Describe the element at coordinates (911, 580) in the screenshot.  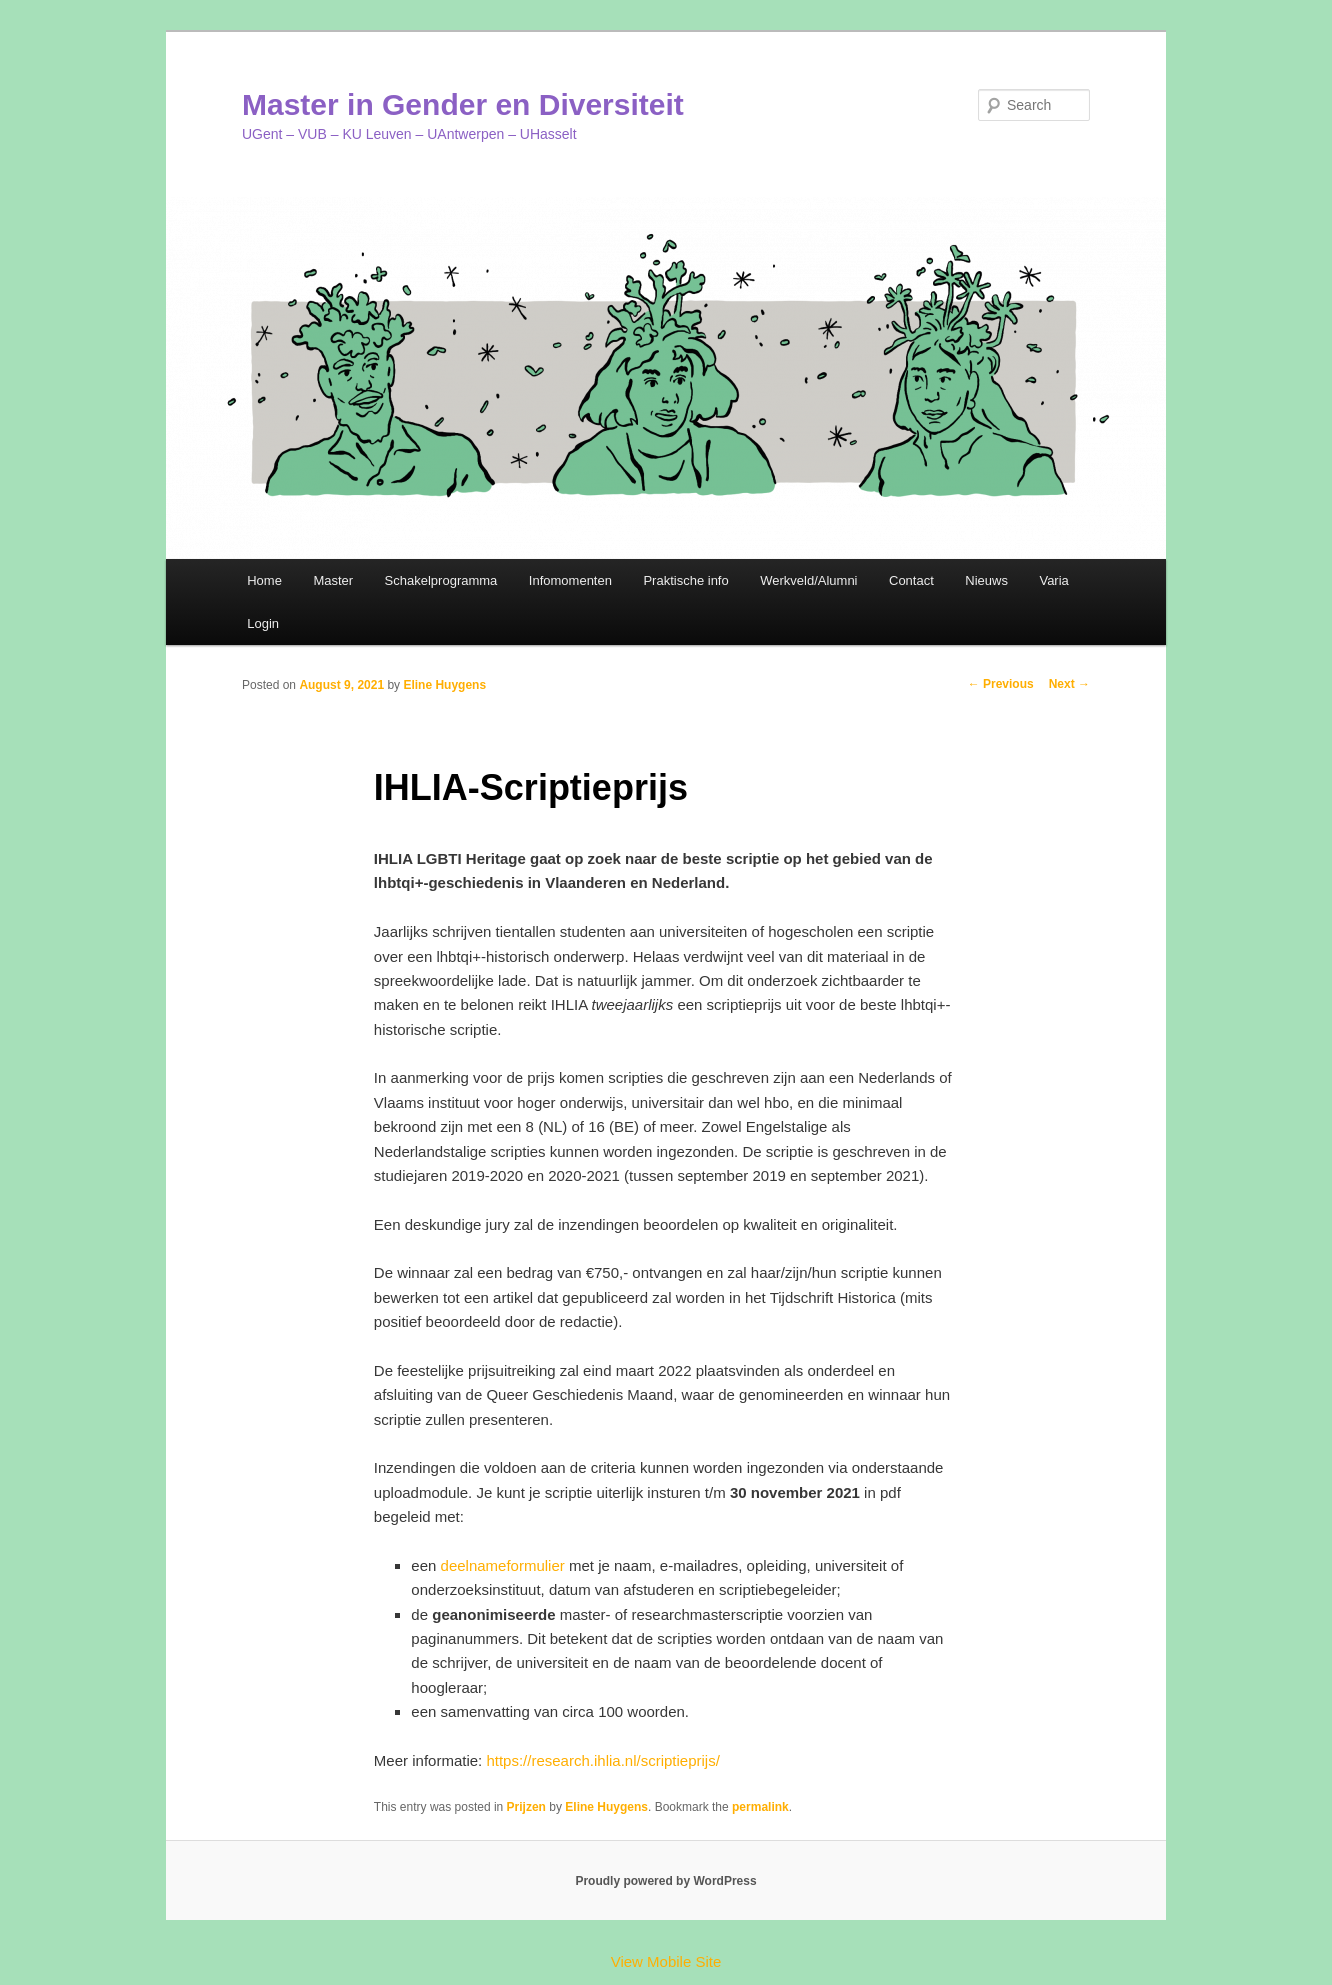
I see `Contact` at that location.